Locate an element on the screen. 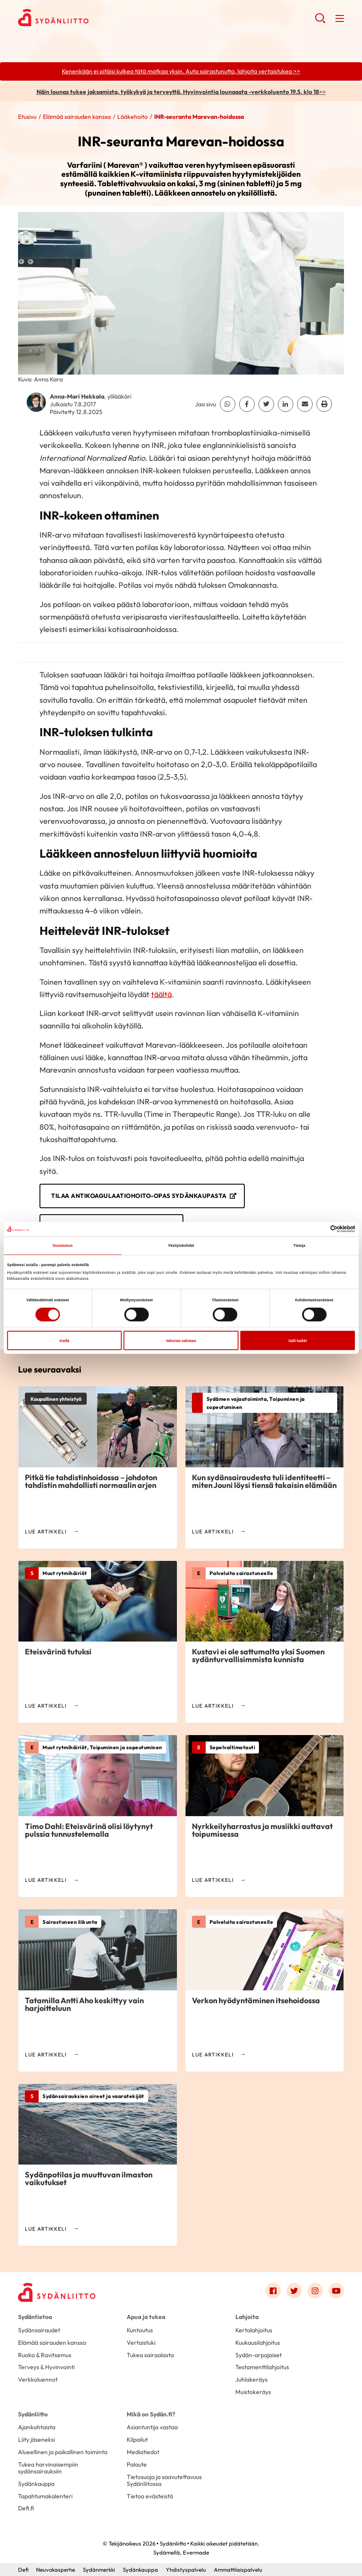 This screenshot has width=362, height=2576. Lahjoita is located at coordinates (247, 2317).